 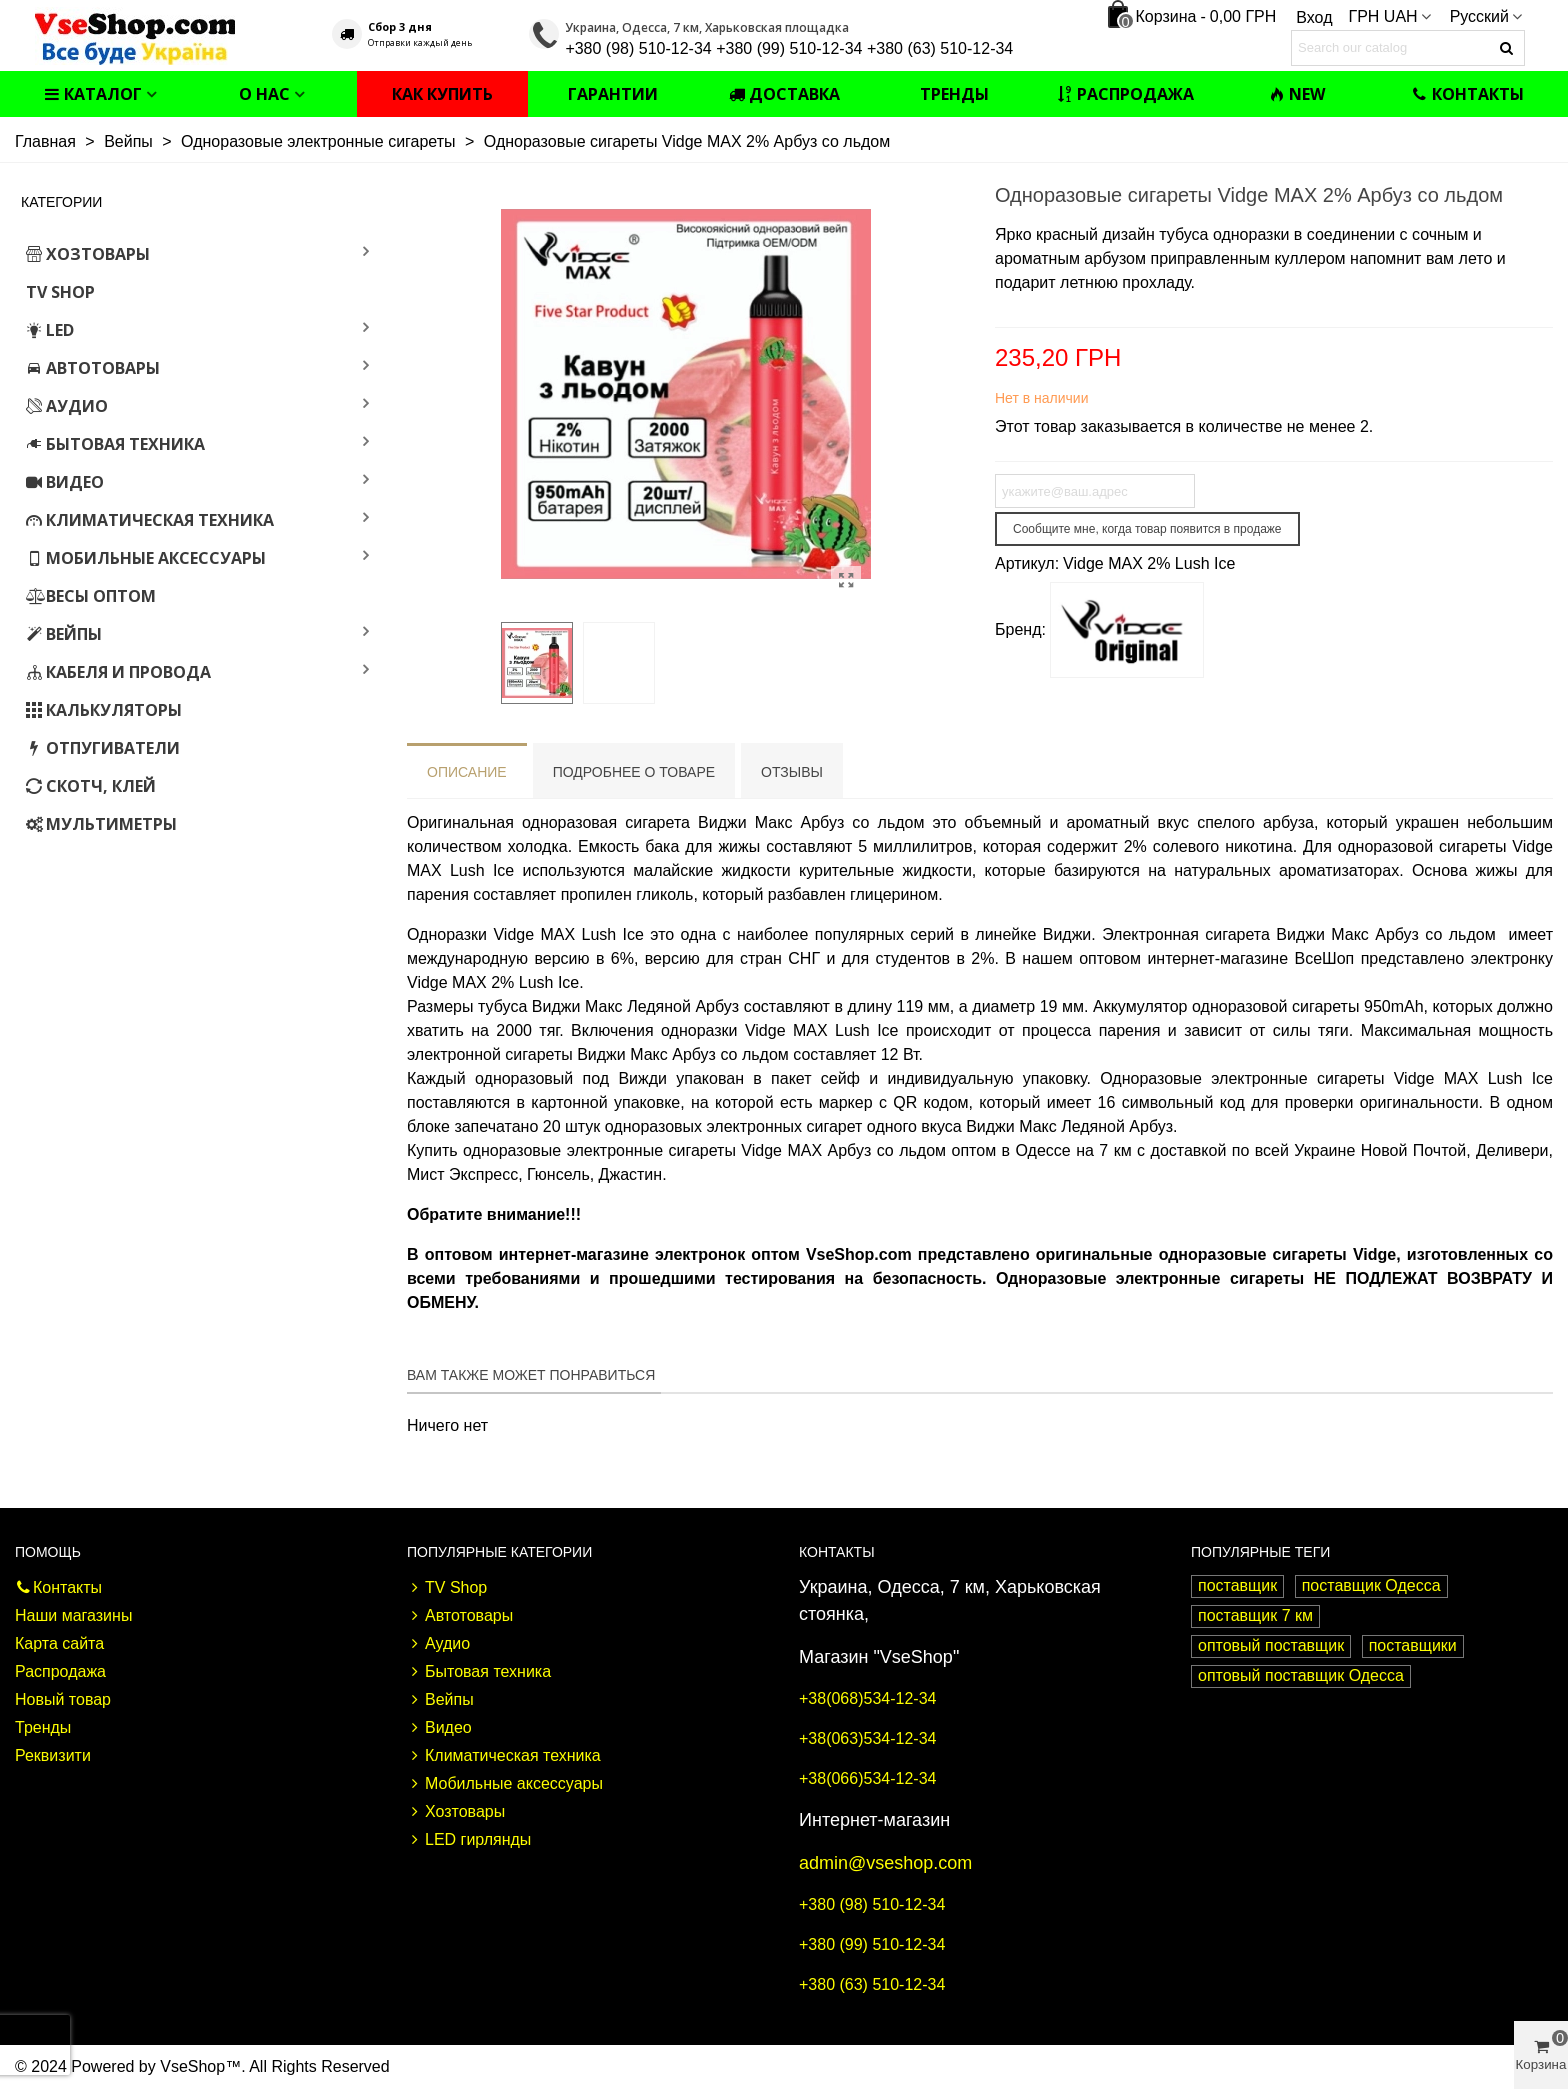 What do you see at coordinates (1297, 94) in the screenshot?
I see `NEW` at bounding box center [1297, 94].